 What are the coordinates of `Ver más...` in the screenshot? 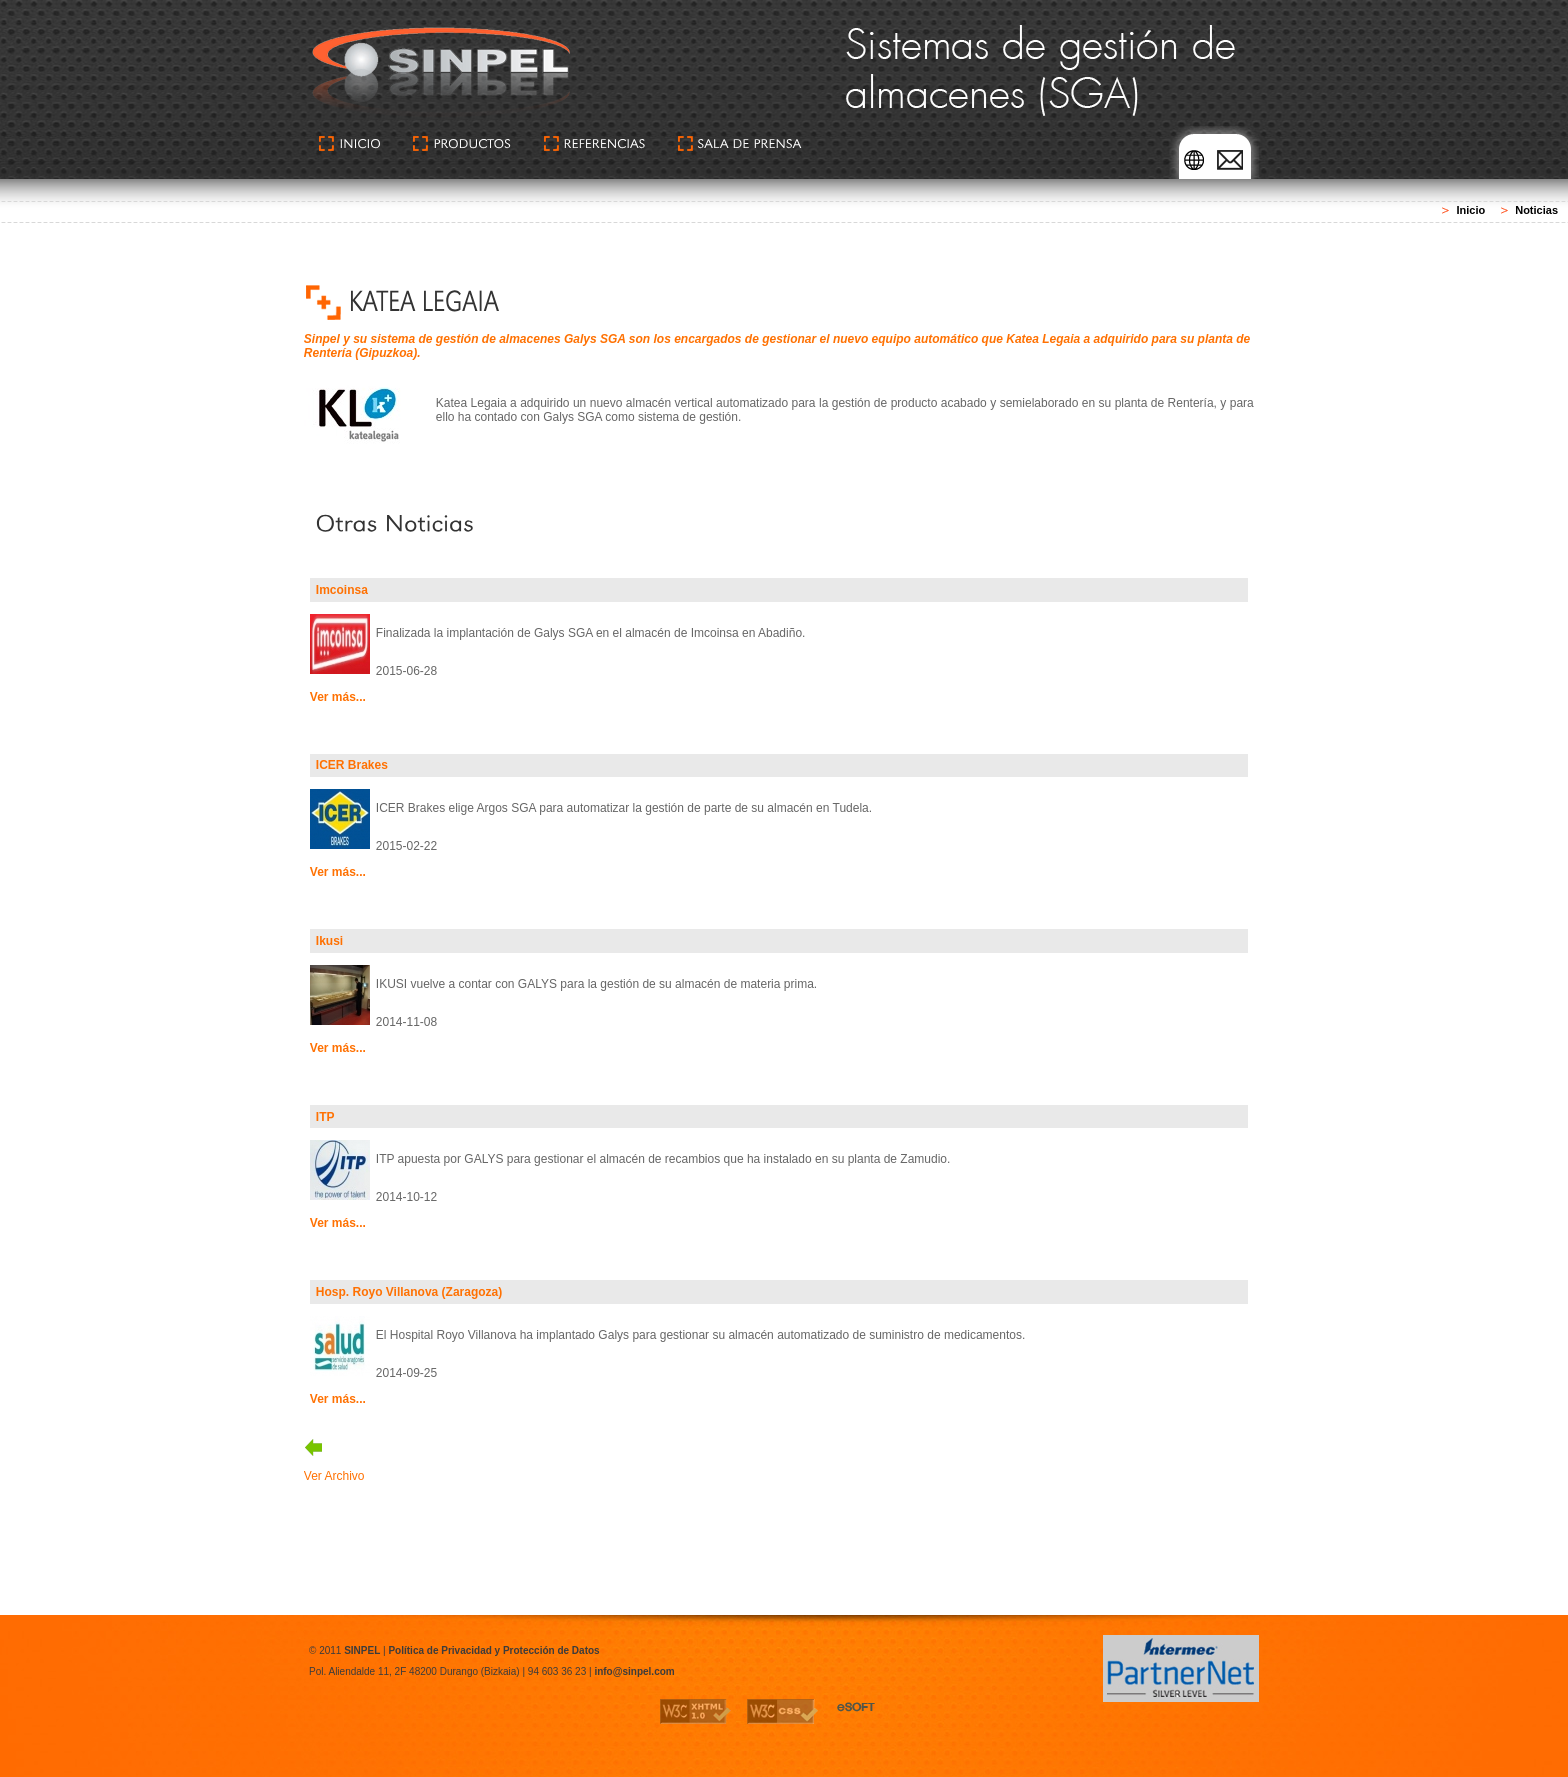 It's located at (338, 697).